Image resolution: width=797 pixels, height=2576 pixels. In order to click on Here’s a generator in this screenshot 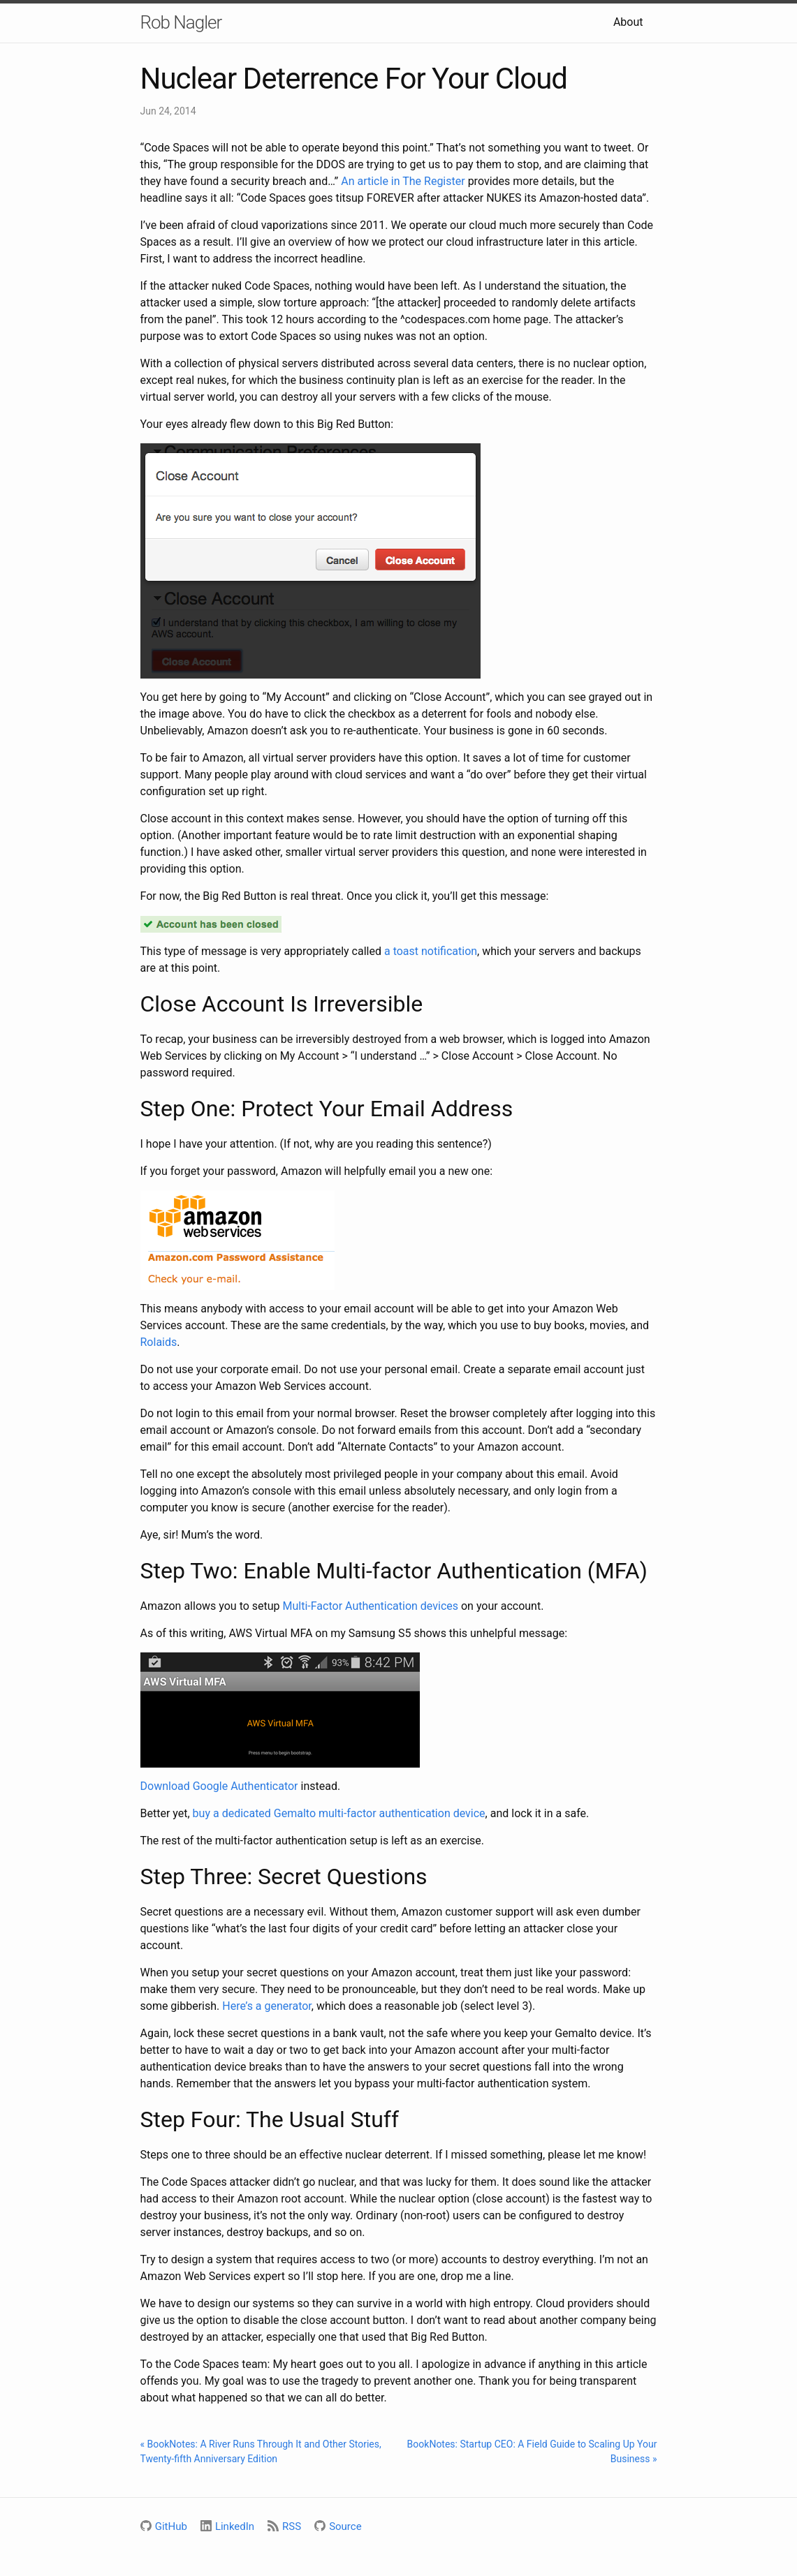, I will do `click(267, 2006)`.